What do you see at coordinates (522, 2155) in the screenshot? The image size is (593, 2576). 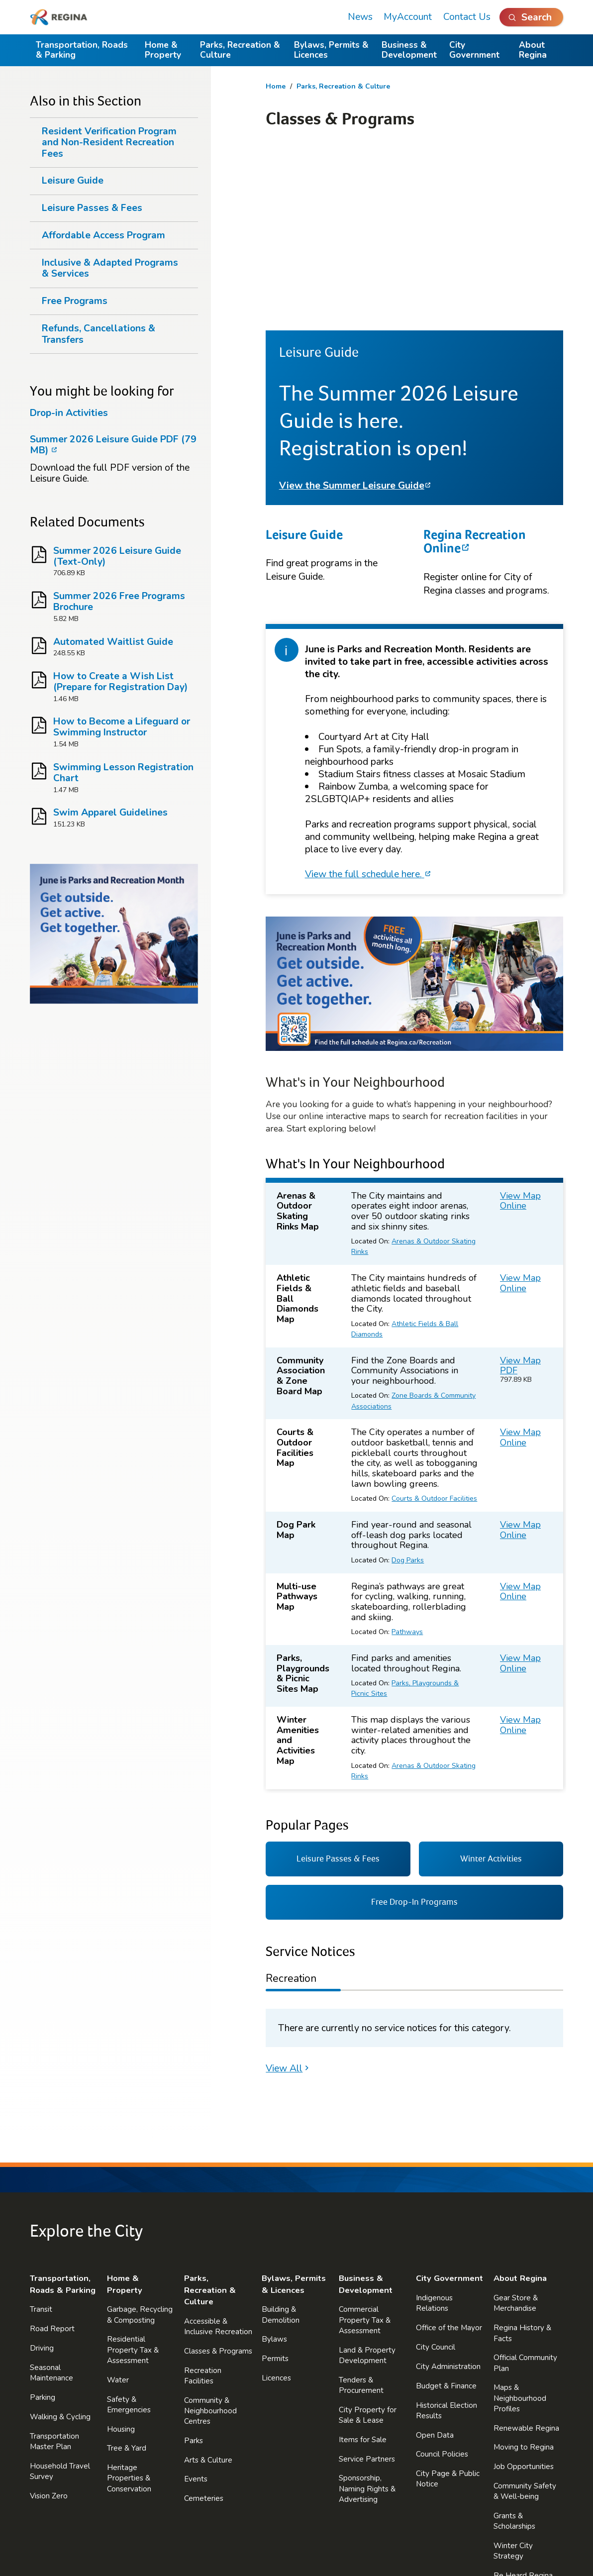 I see `Regina History & Facts` at bounding box center [522, 2155].